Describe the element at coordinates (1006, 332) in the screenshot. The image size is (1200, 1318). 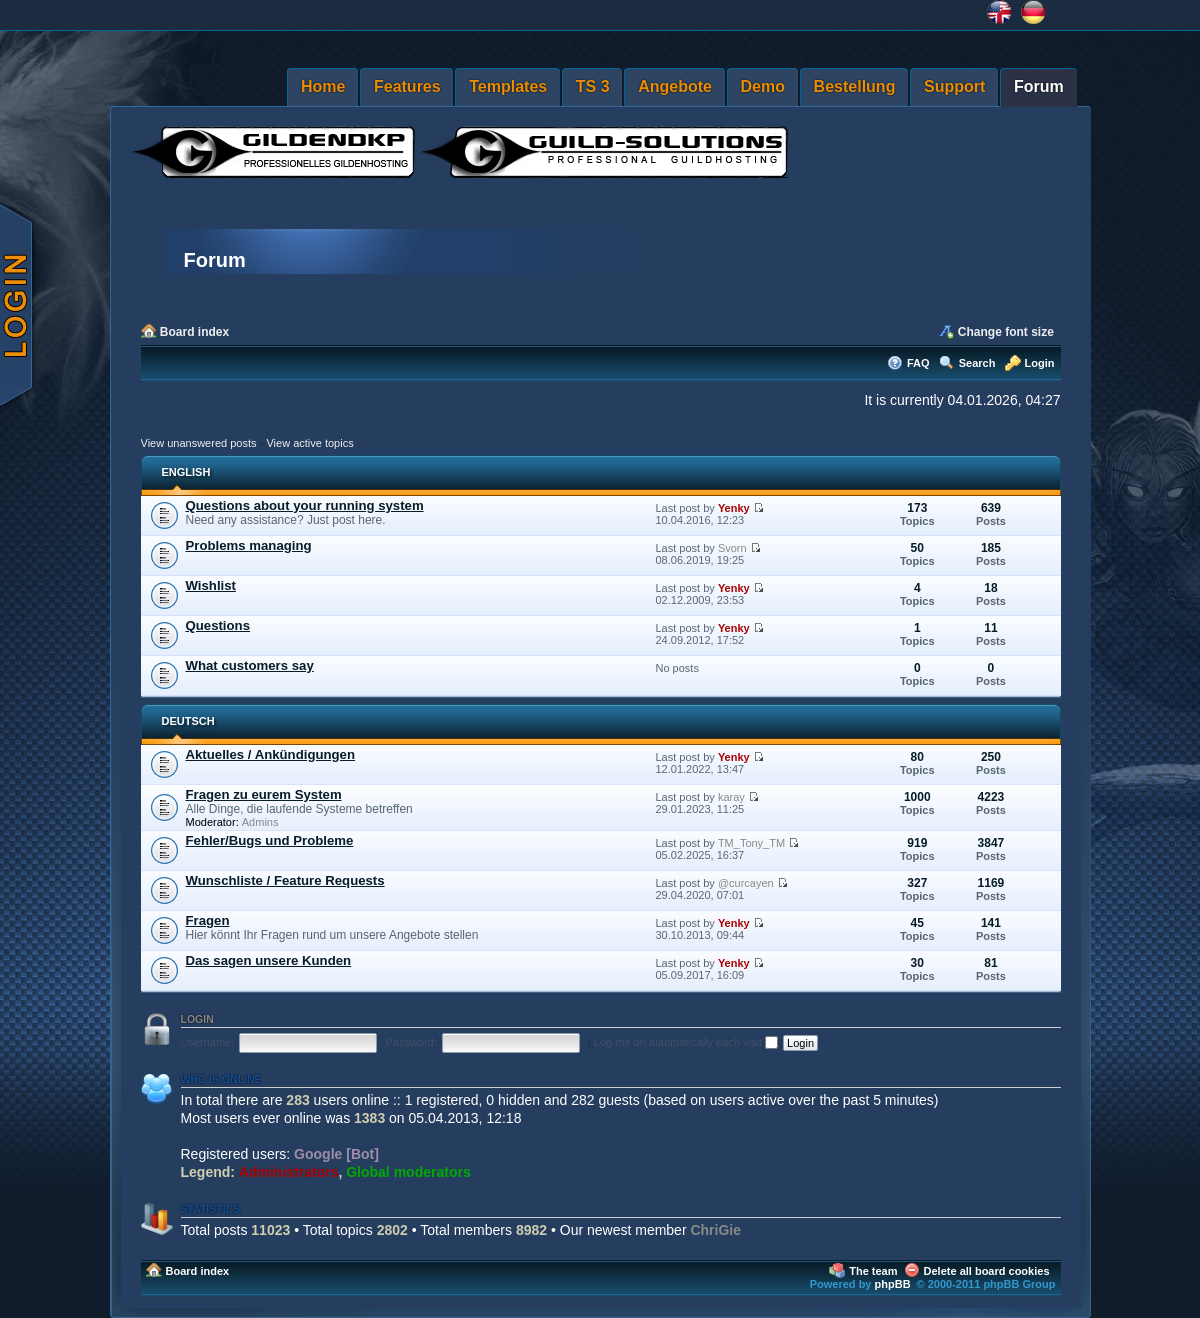
I see `Change font size` at that location.